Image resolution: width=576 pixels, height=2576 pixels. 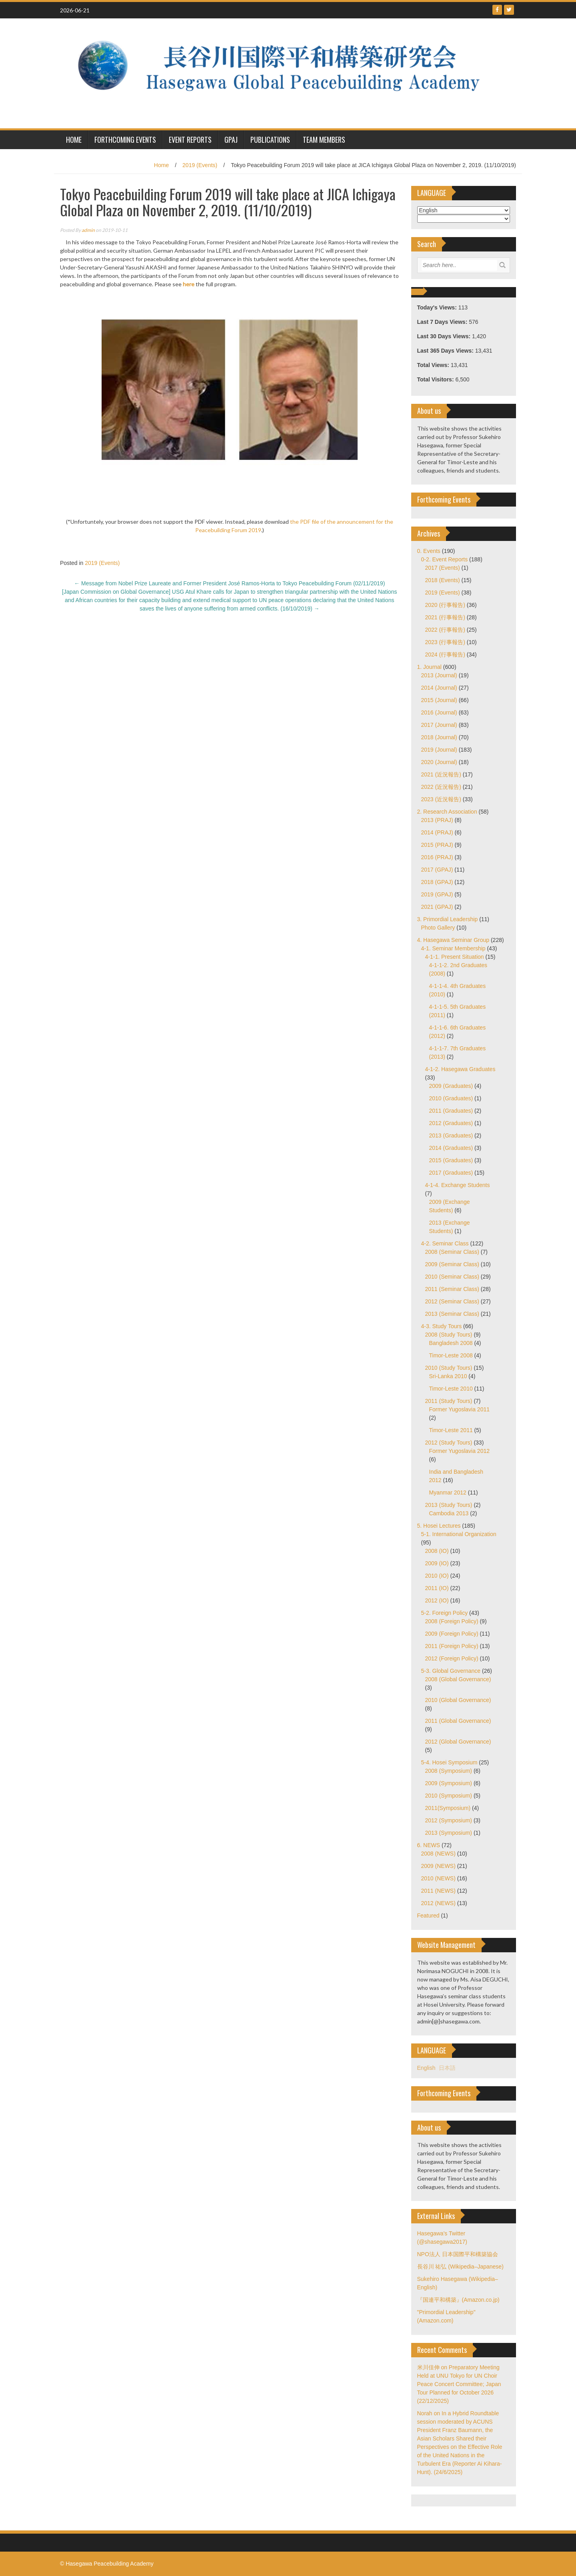 I want to click on Sri-Lanka 2010, so click(x=448, y=1376).